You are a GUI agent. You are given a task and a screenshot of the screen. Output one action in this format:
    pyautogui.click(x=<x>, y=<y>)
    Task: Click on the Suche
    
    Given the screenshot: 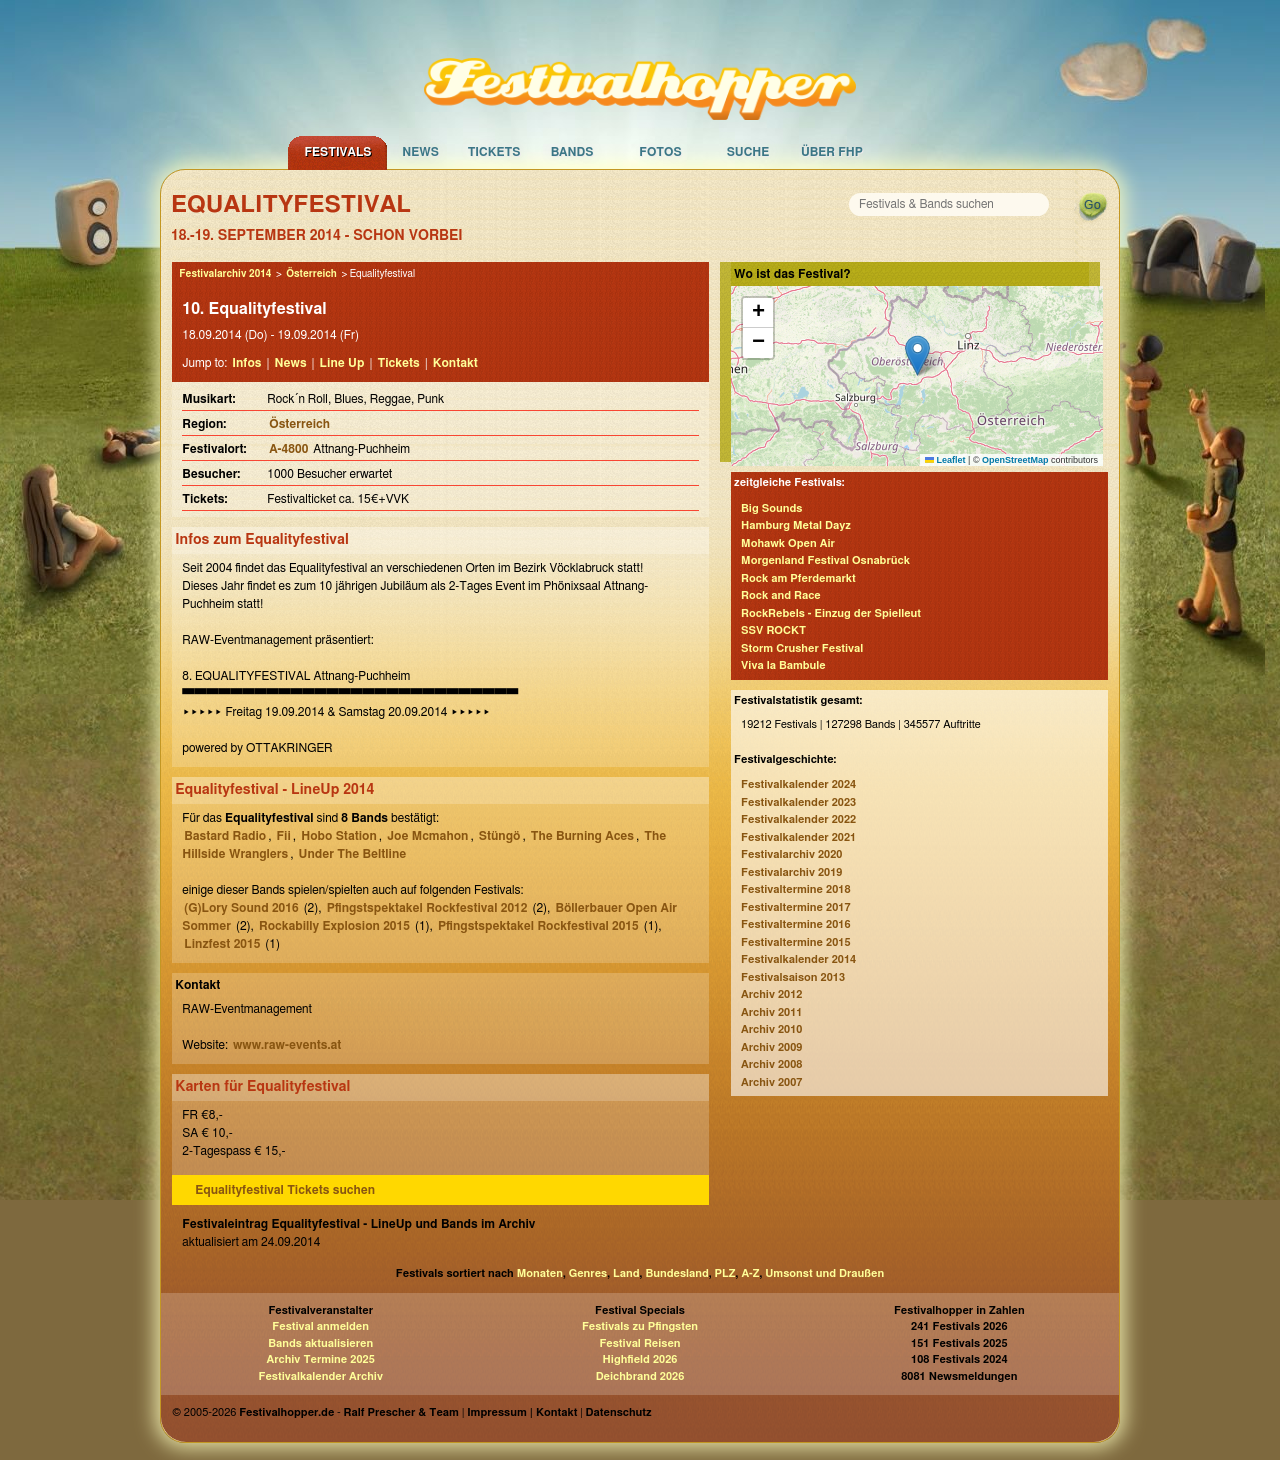 What is the action you would take?
    pyautogui.click(x=748, y=152)
    